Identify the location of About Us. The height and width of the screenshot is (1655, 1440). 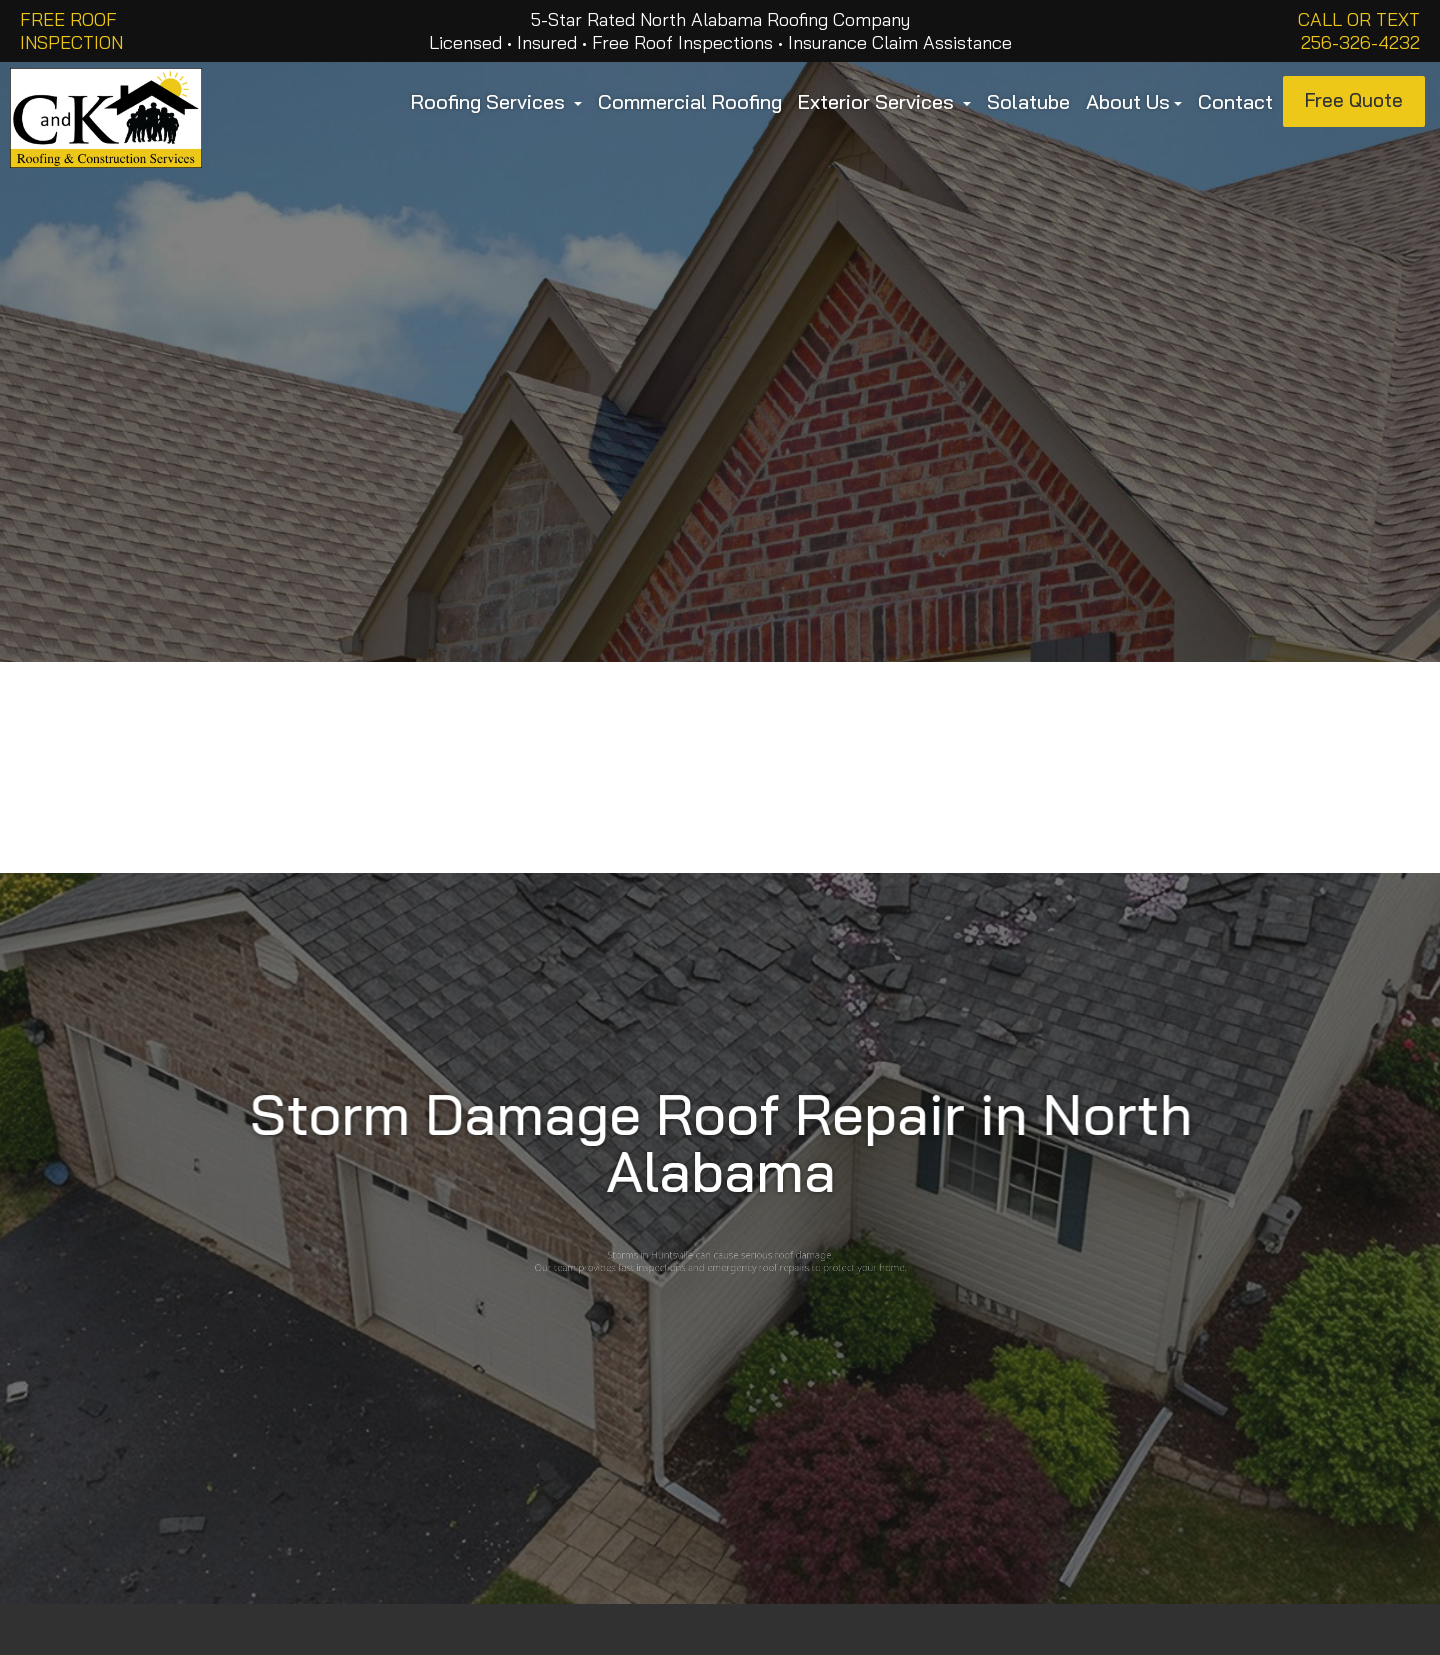
(1134, 101).